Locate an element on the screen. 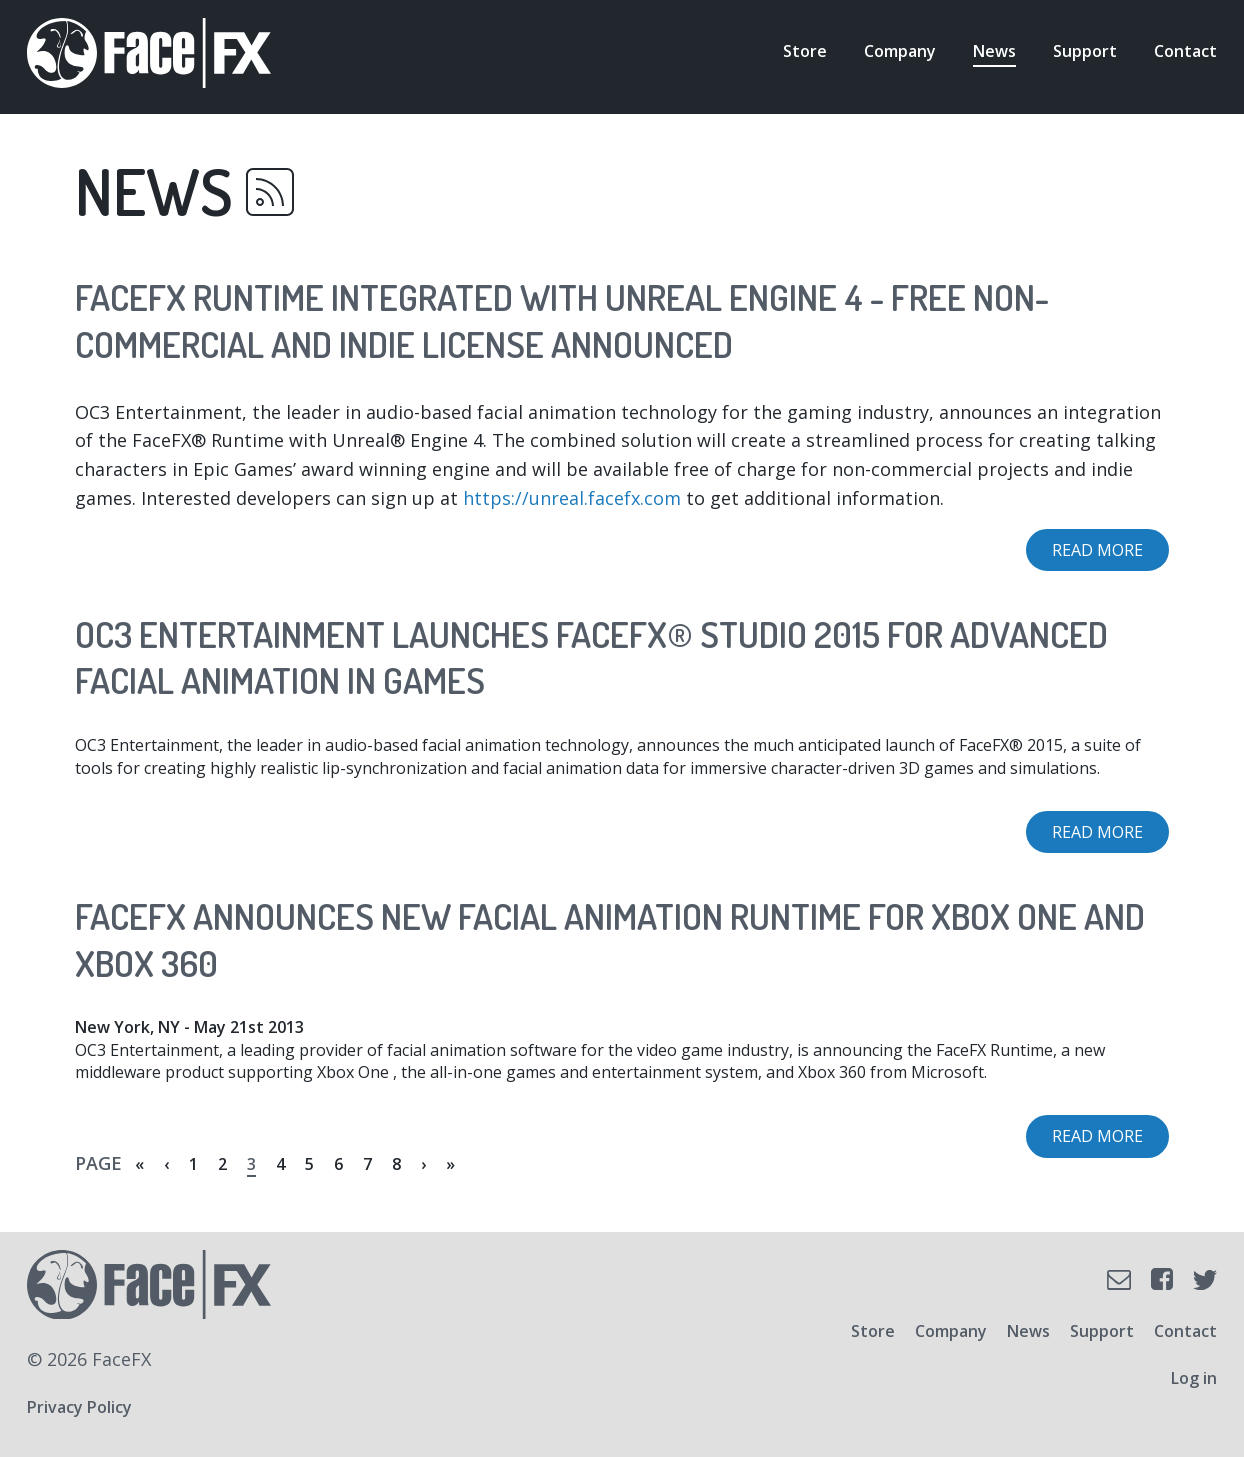 This screenshot has height=1457, width=1244. Privacy Policy is located at coordinates (79, 1407).